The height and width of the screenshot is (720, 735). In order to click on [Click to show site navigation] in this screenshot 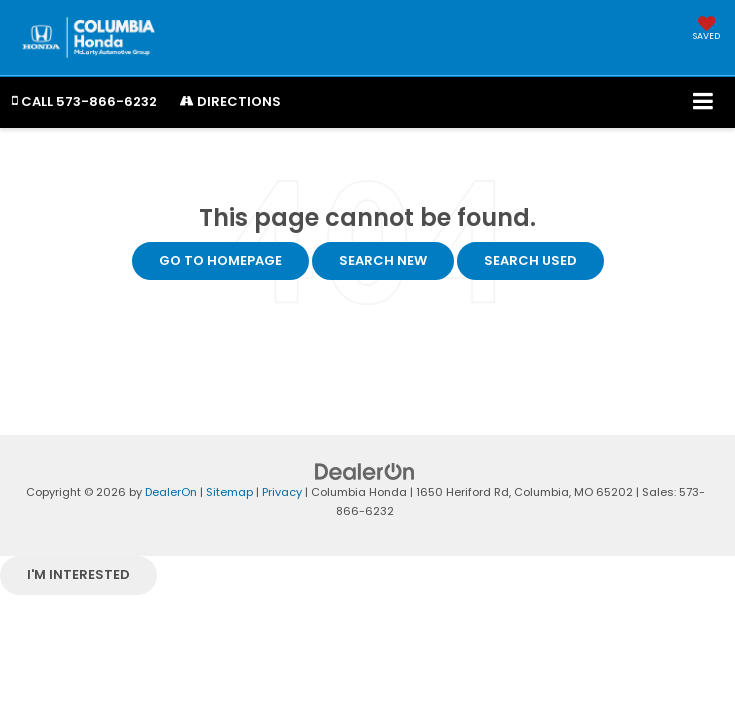, I will do `click(703, 102)`.